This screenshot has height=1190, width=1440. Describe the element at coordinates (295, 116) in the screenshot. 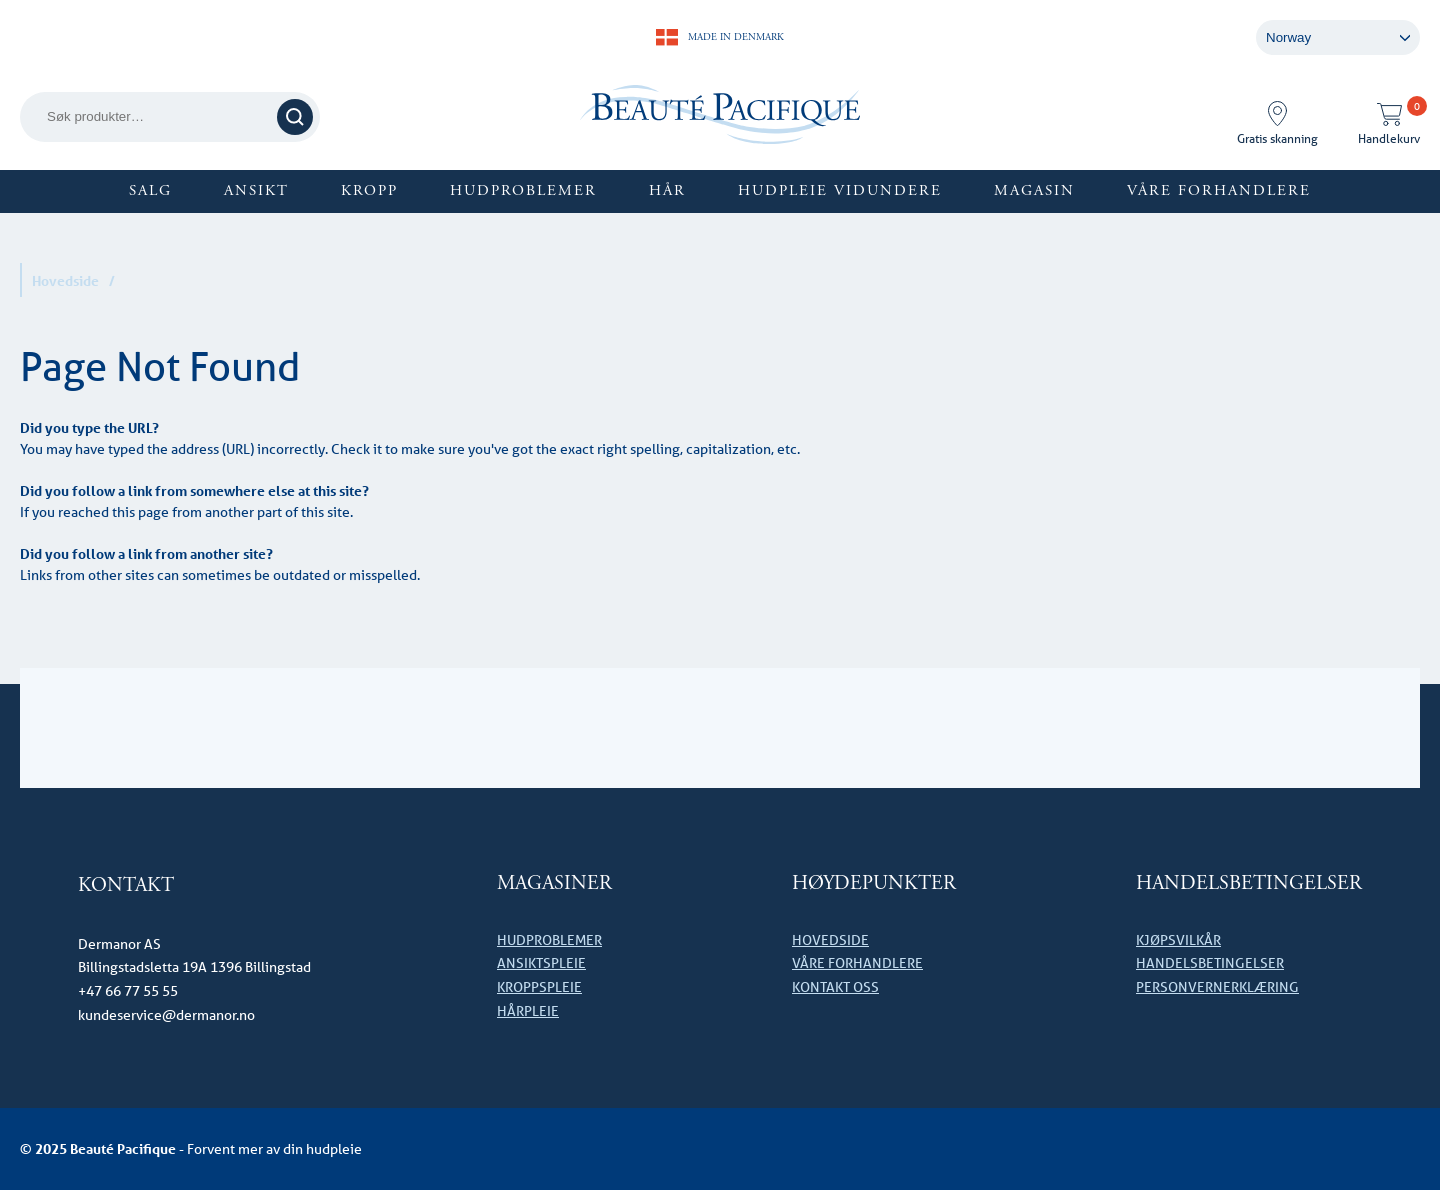

I see `Søk` at that location.